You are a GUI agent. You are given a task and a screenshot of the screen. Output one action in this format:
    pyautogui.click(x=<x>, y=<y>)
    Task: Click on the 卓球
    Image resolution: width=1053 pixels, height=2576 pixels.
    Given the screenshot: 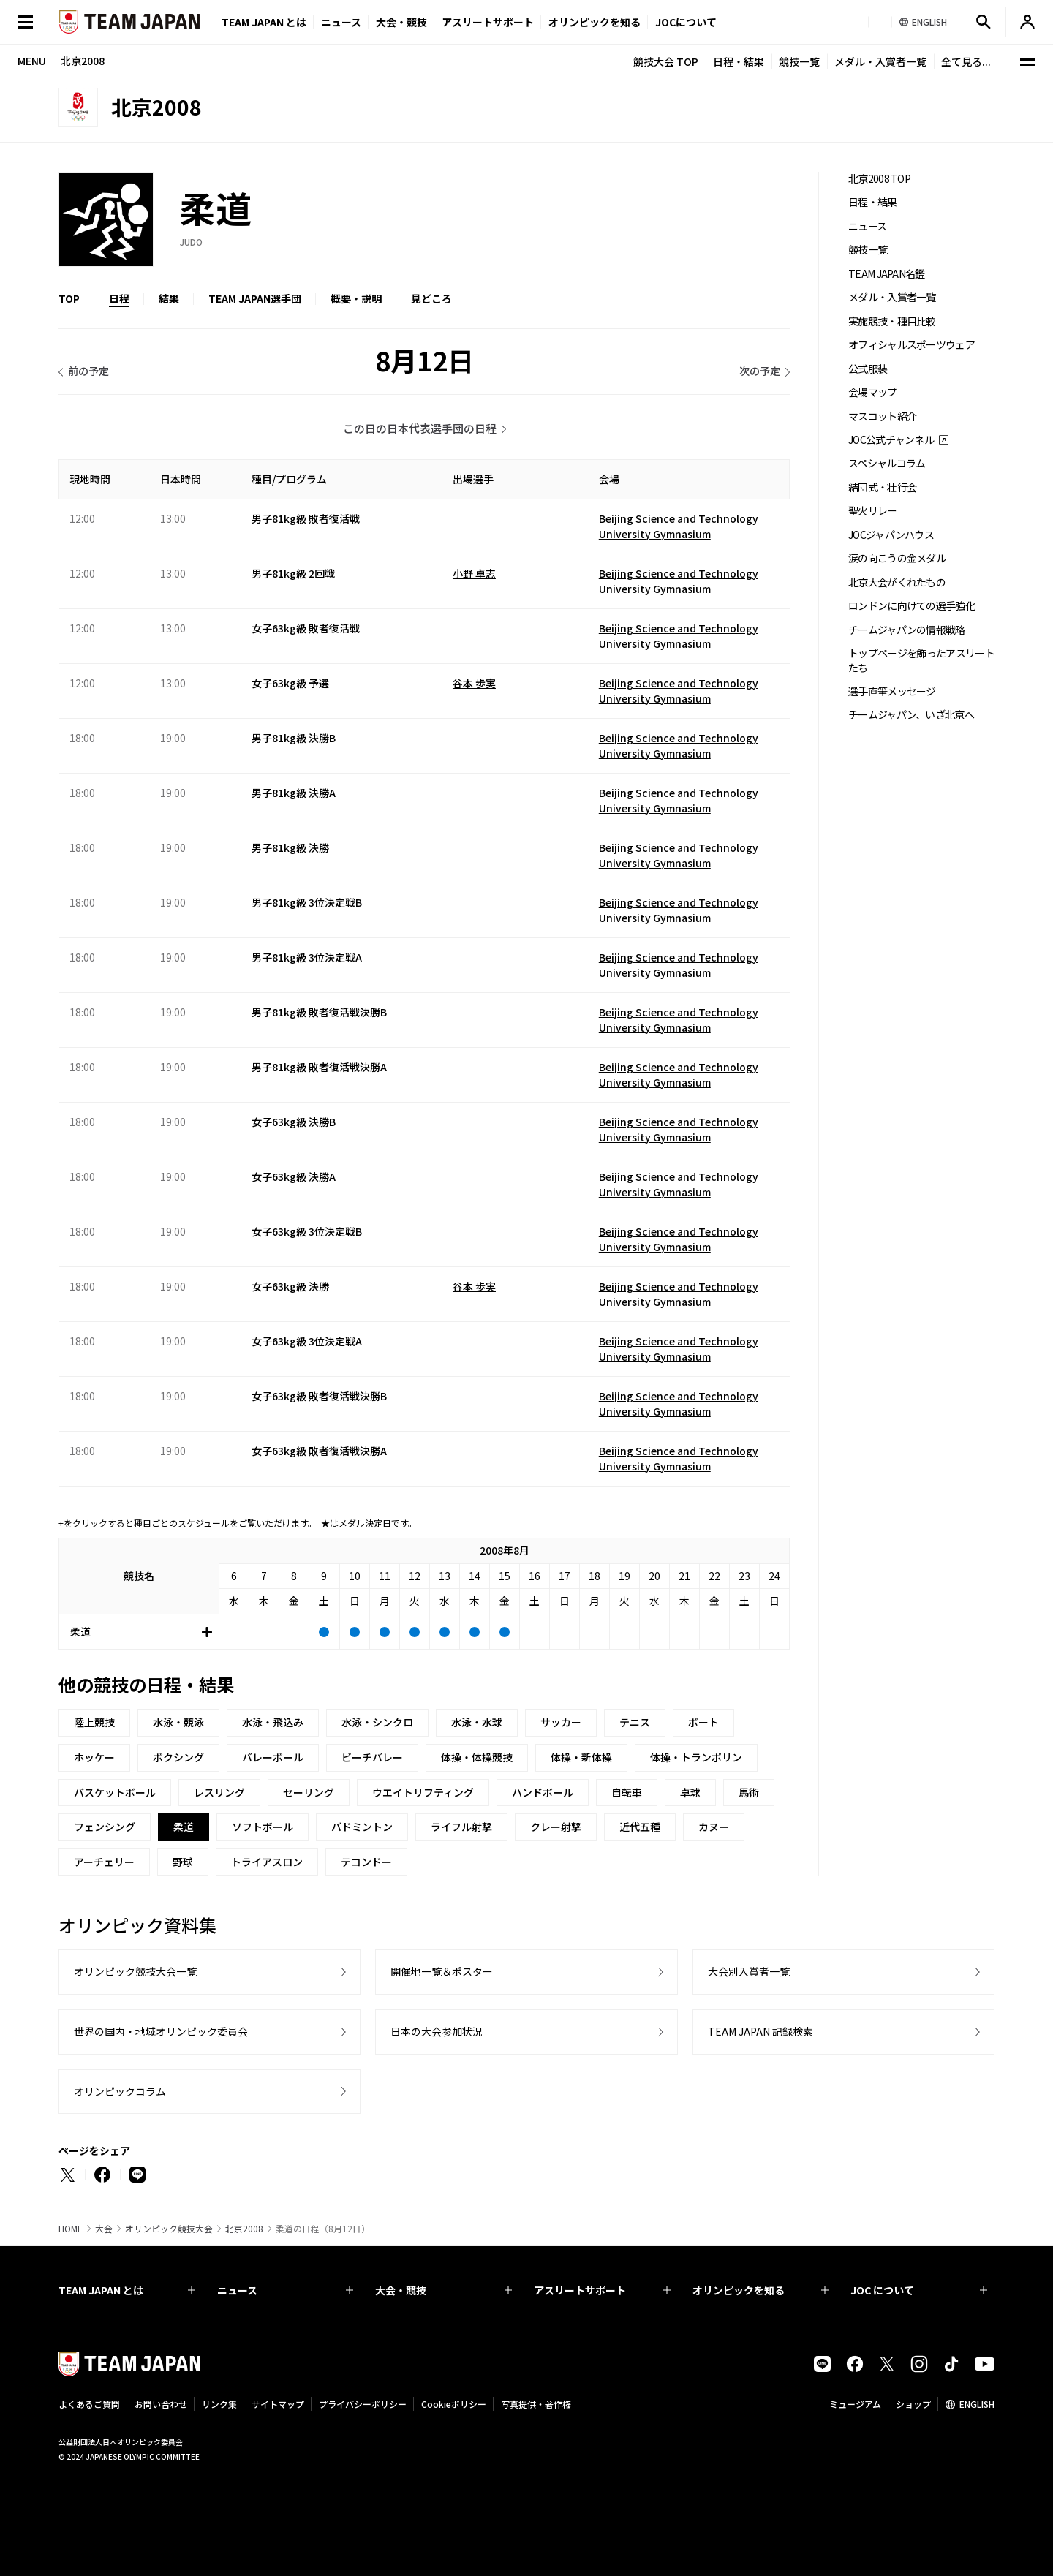 What is the action you would take?
    pyautogui.click(x=690, y=1792)
    